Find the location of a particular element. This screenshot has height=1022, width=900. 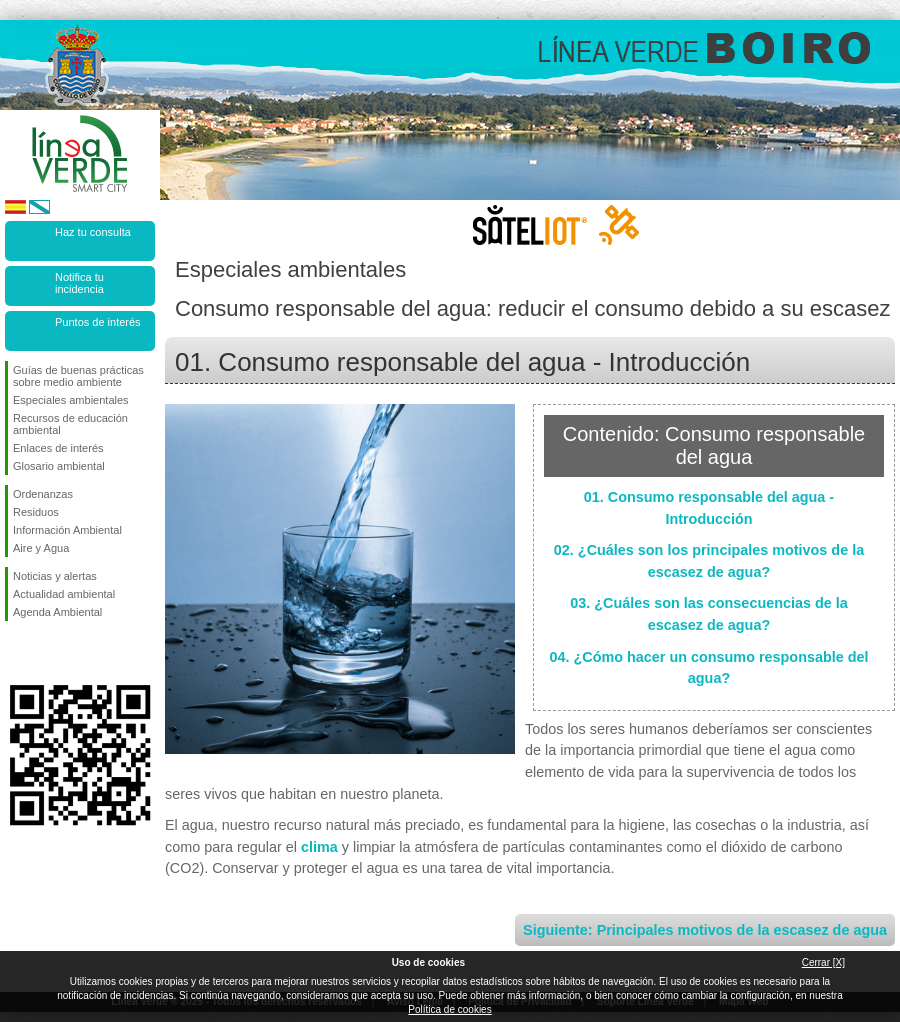

Recursos de educación ambiental is located at coordinates (70, 424).